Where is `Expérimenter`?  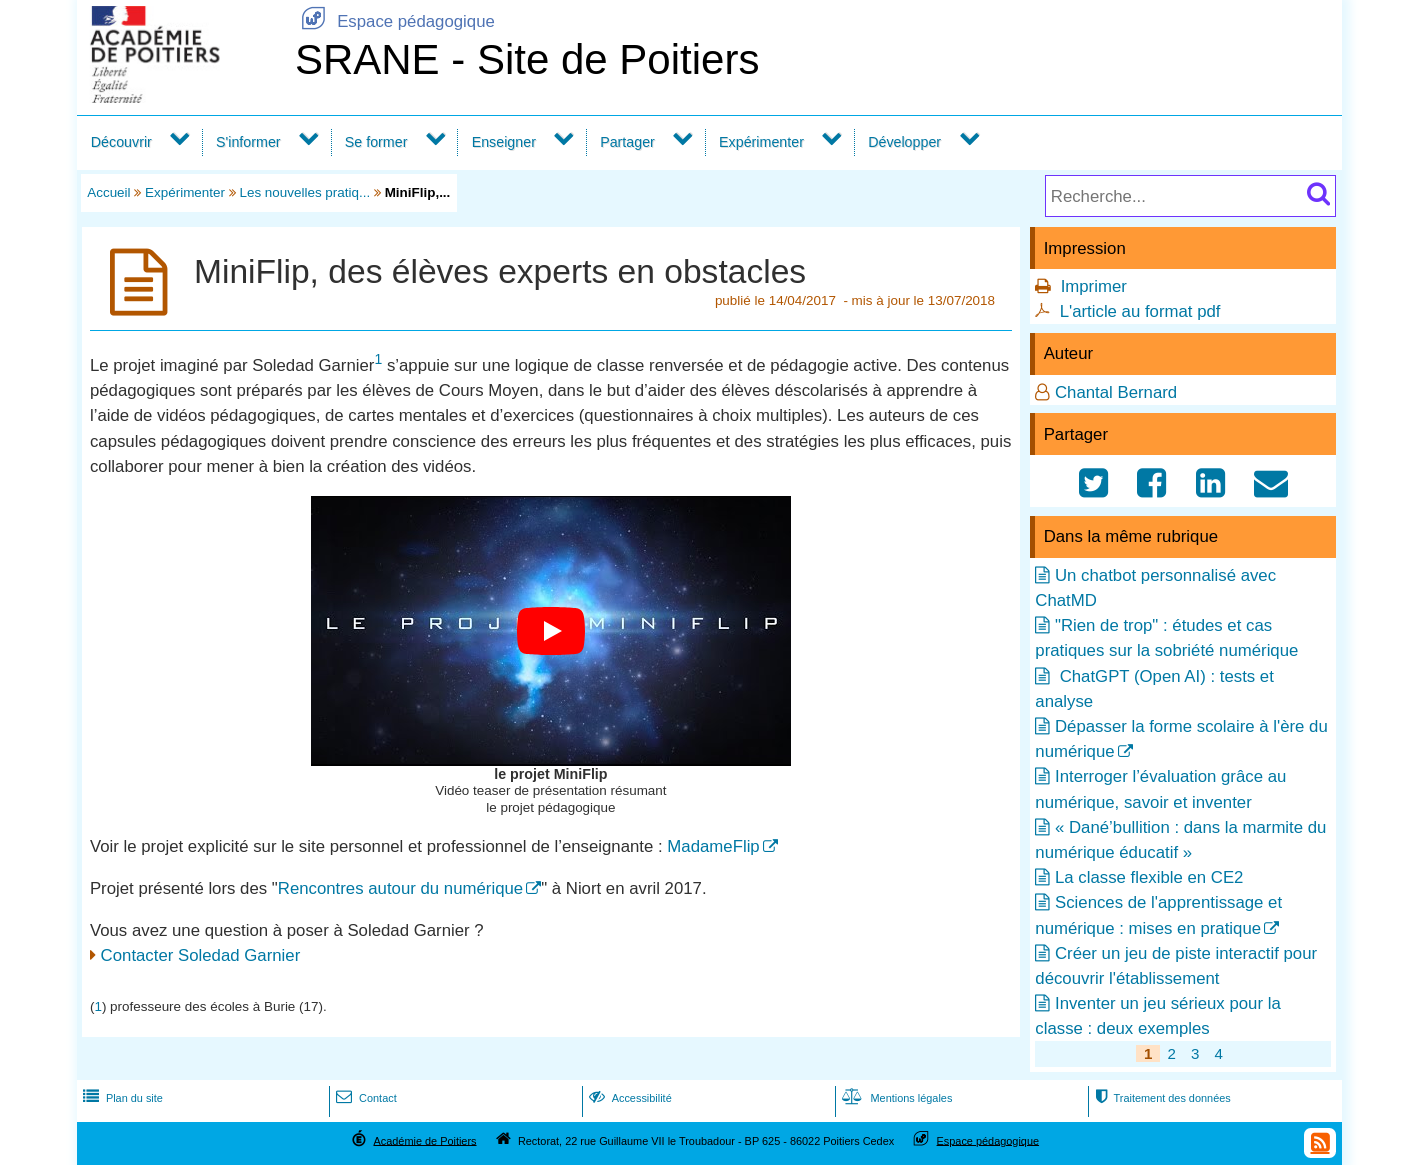
Expérimenter is located at coordinates (761, 142).